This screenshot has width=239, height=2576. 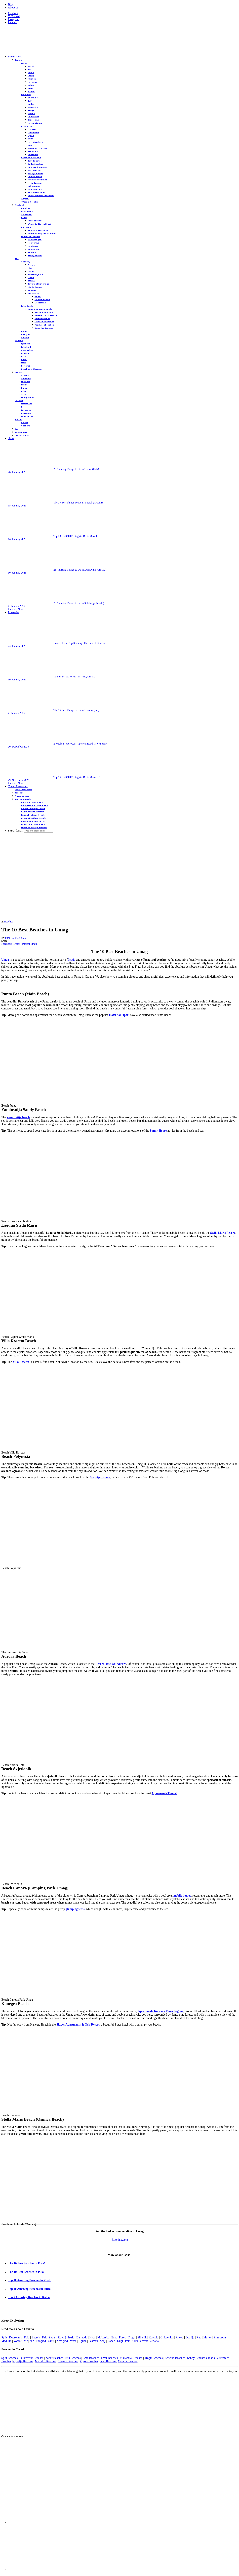 I want to click on Opatija, so click(x=32, y=129).